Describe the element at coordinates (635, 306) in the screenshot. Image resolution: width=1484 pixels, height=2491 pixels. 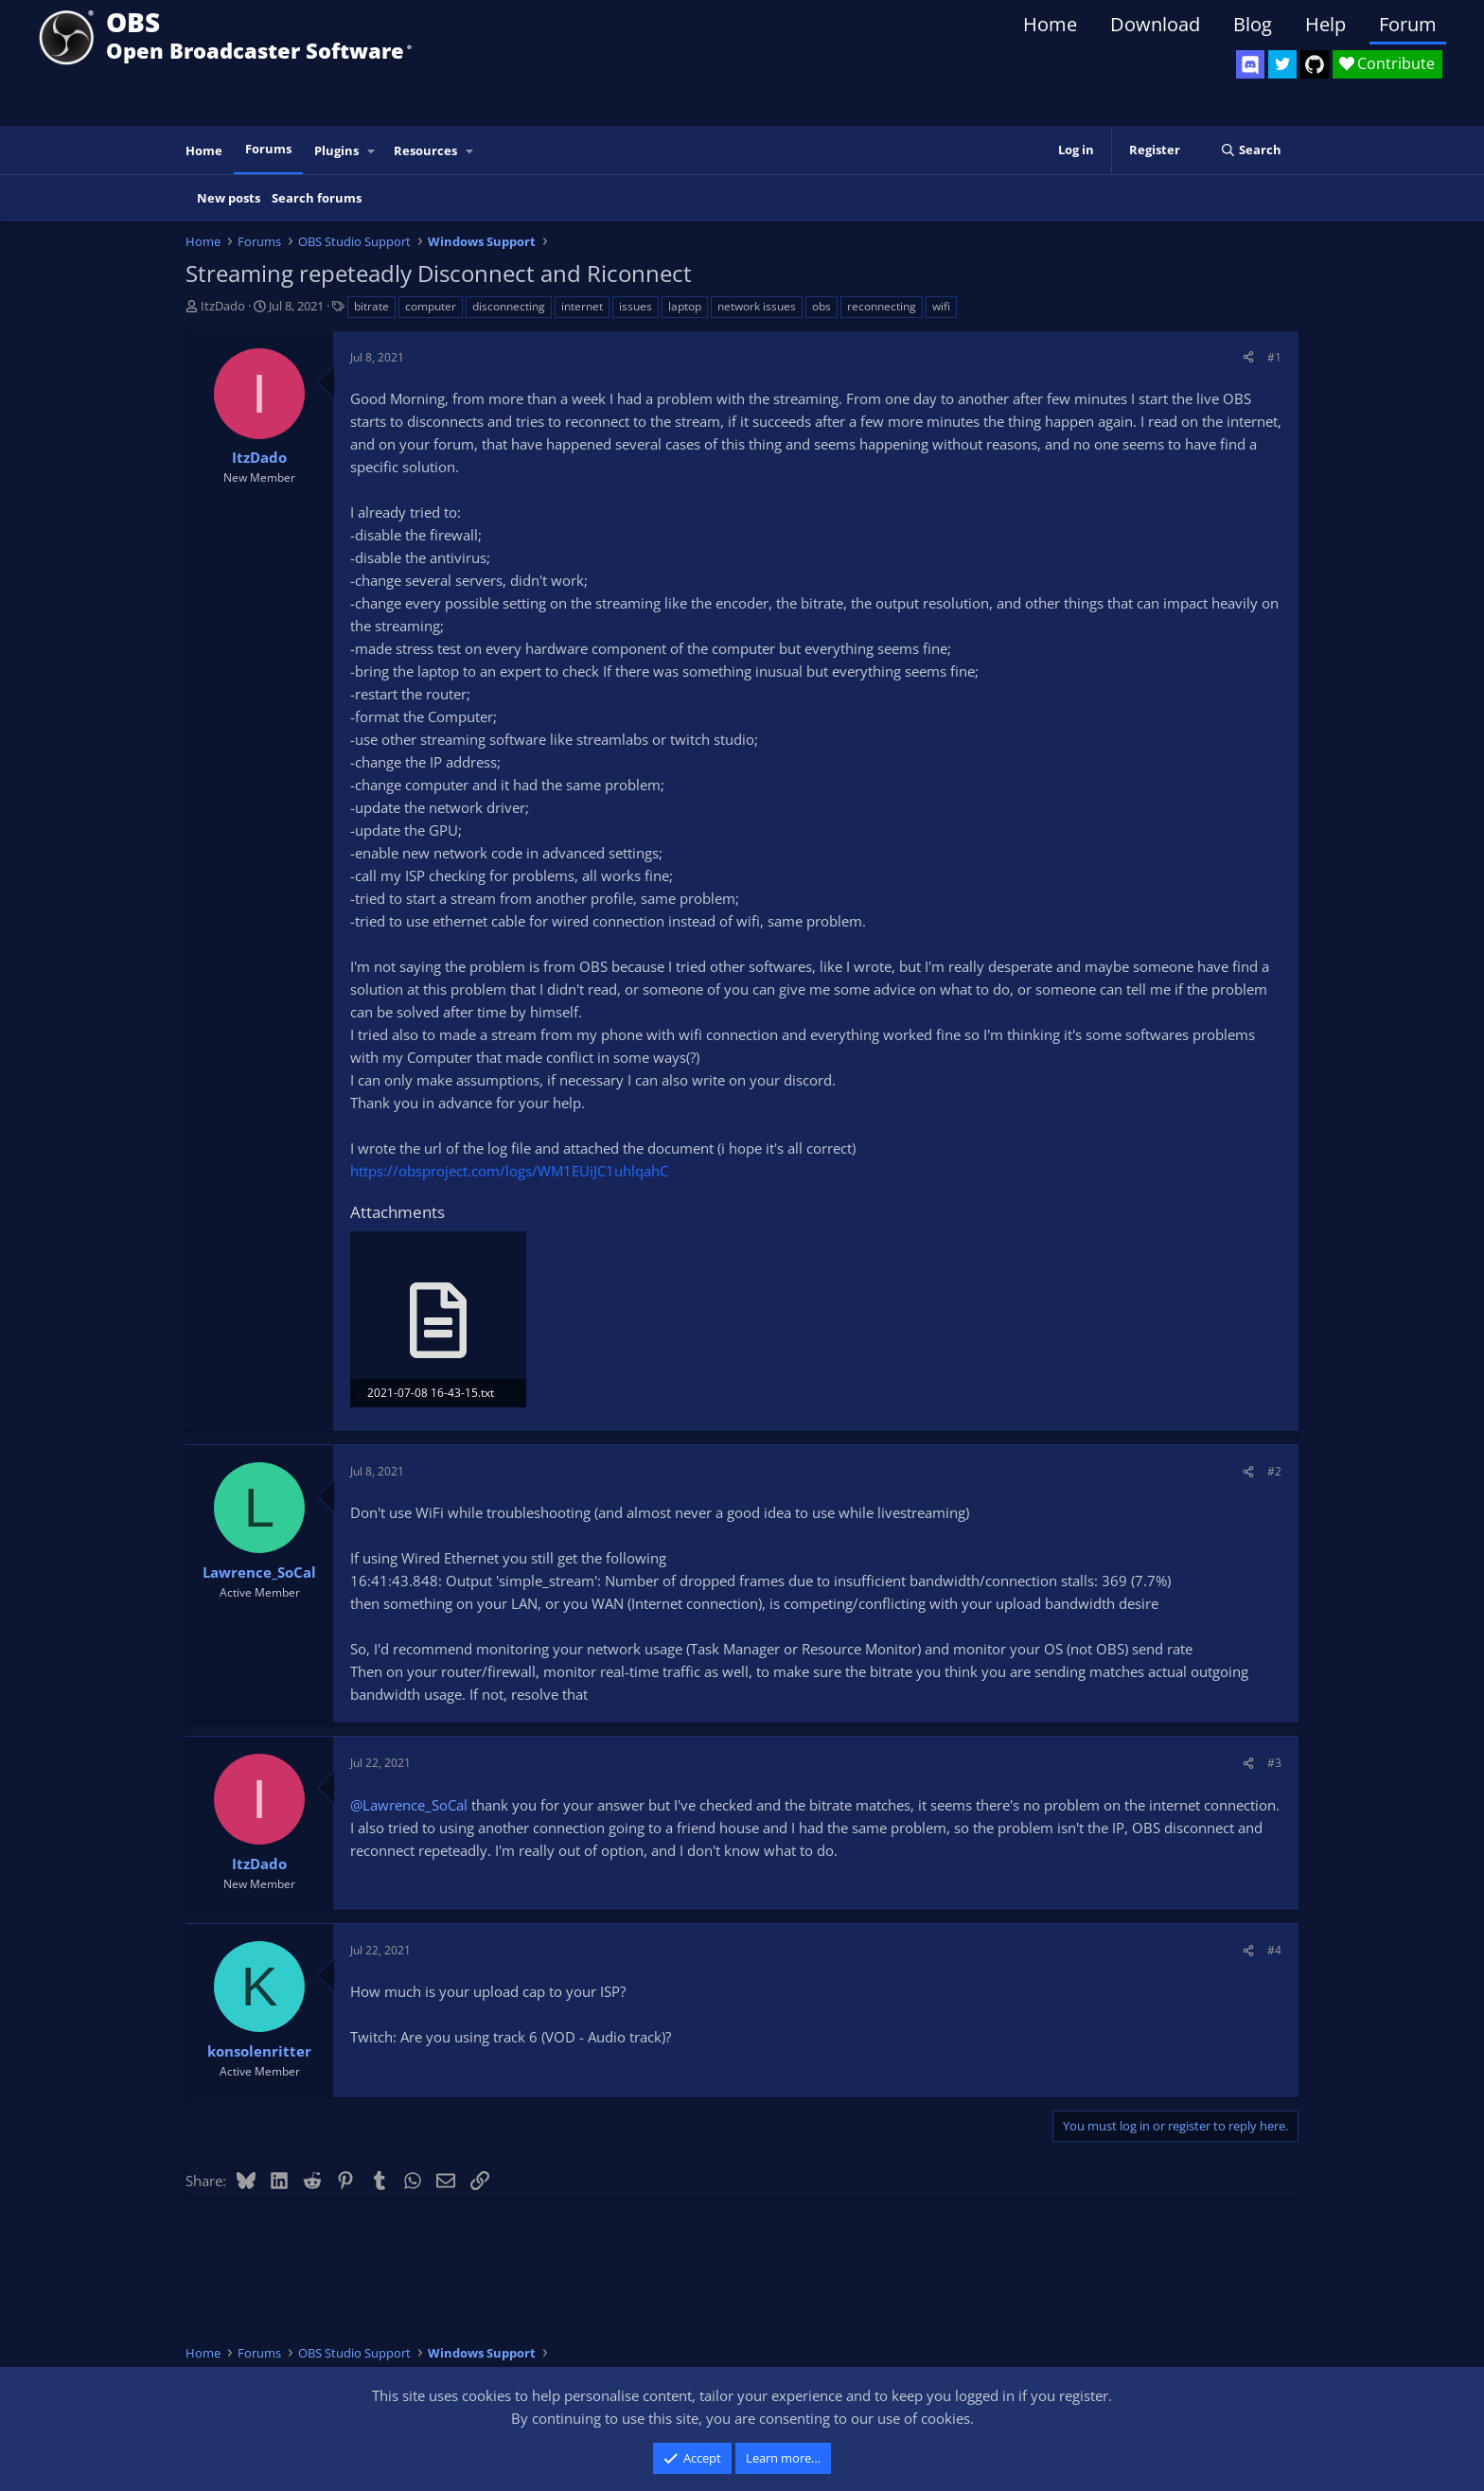
I see `issues` at that location.